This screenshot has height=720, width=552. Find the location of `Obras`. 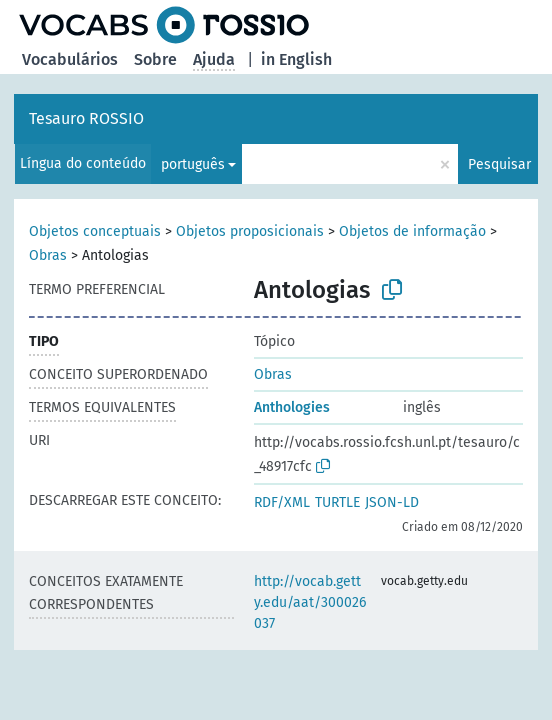

Obras is located at coordinates (48, 255).